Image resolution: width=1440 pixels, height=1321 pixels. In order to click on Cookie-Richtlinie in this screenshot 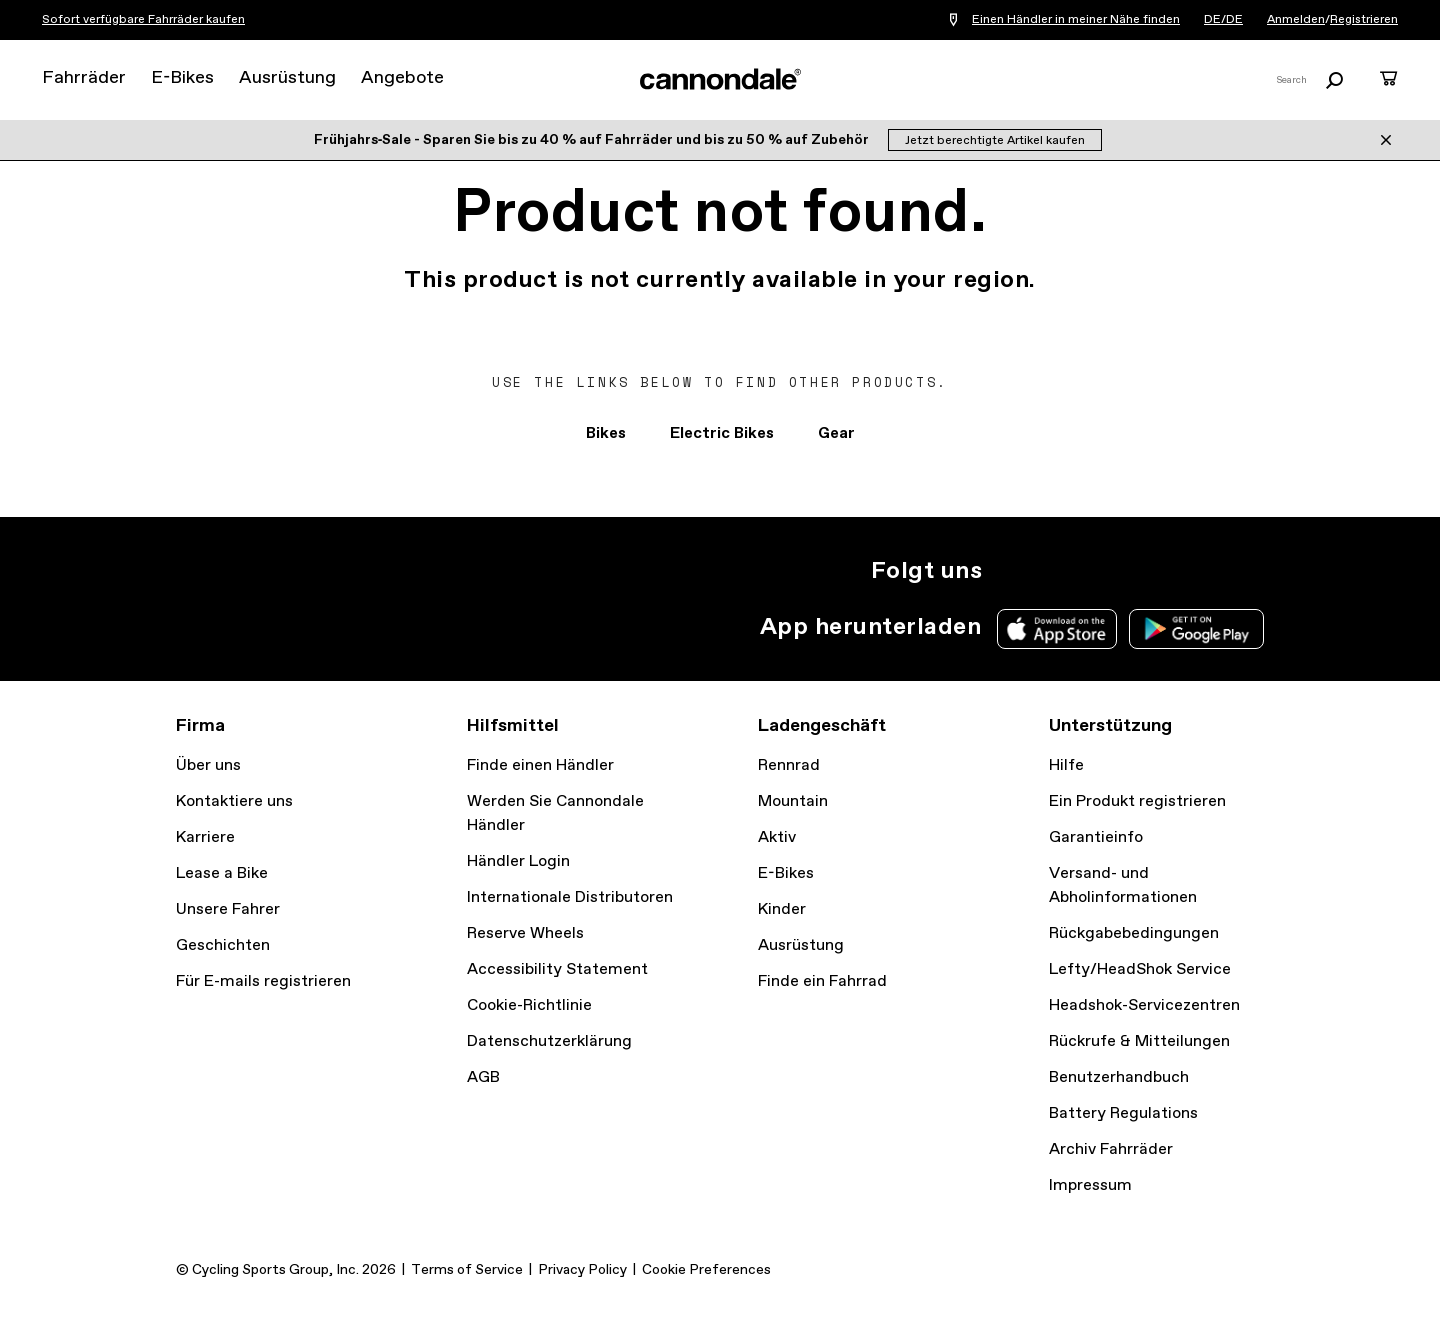, I will do `click(529, 1005)`.